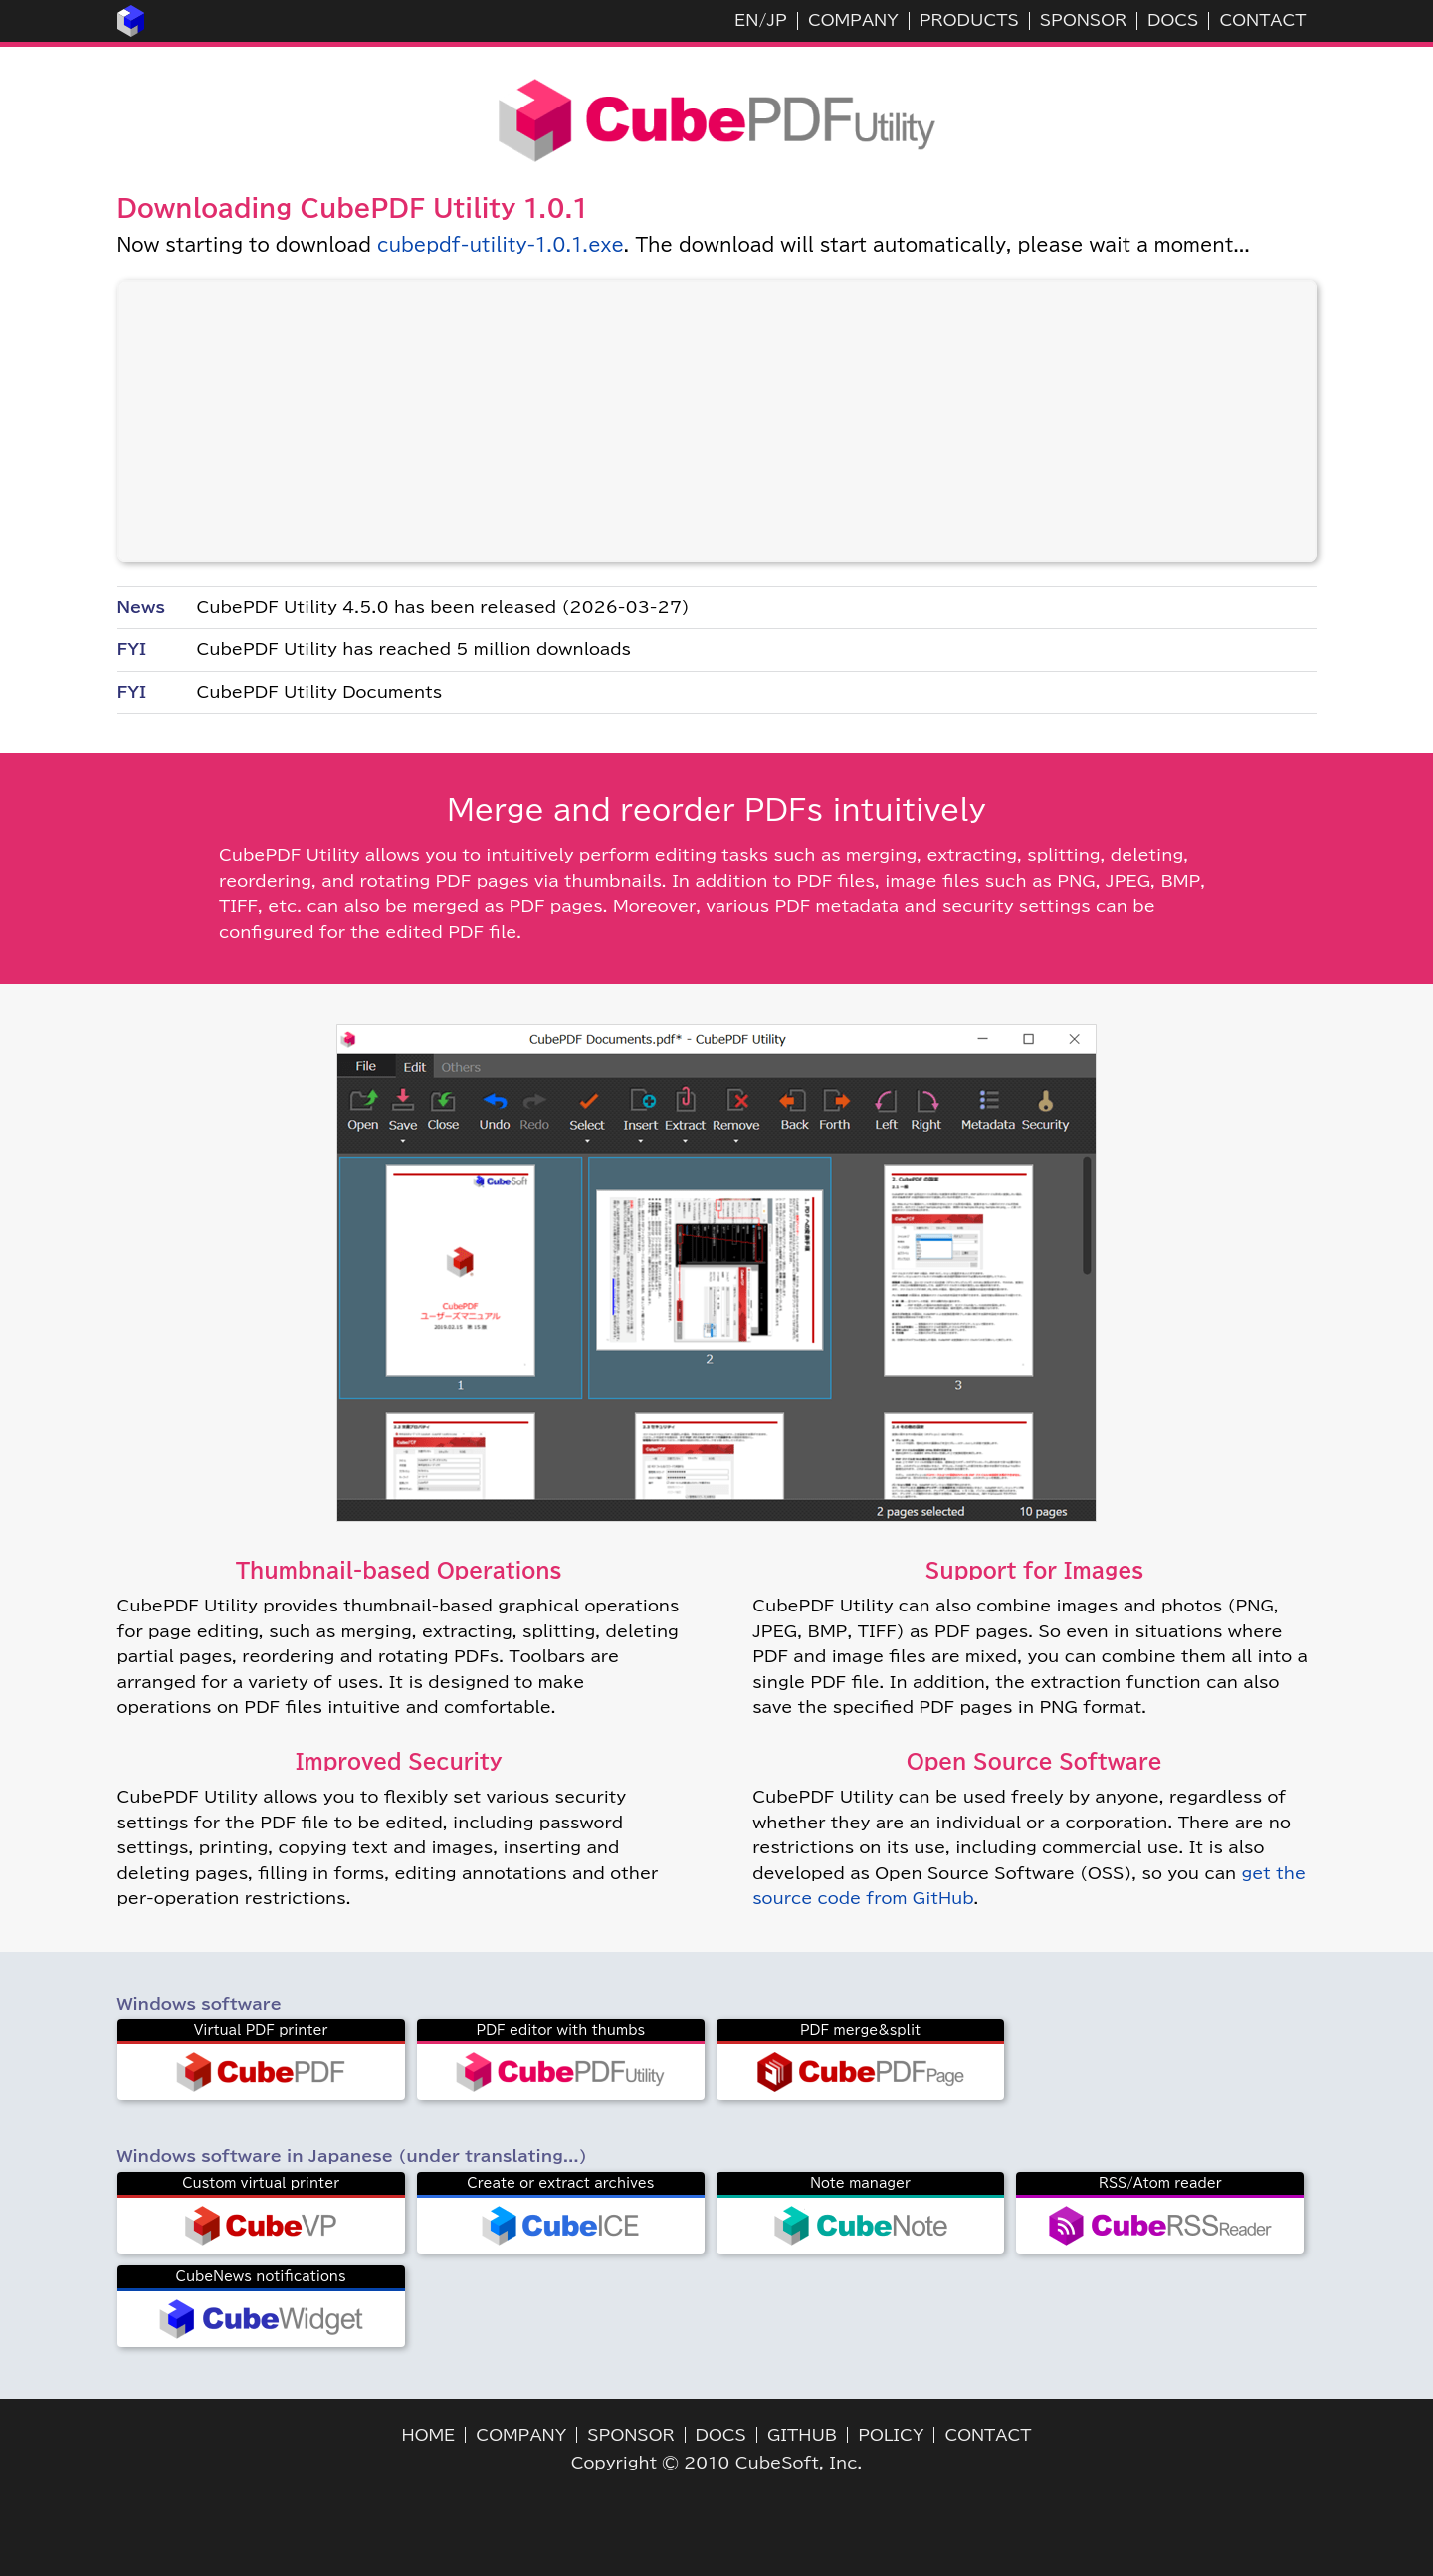  What do you see at coordinates (890, 2435) in the screenshot?
I see `POLICY` at bounding box center [890, 2435].